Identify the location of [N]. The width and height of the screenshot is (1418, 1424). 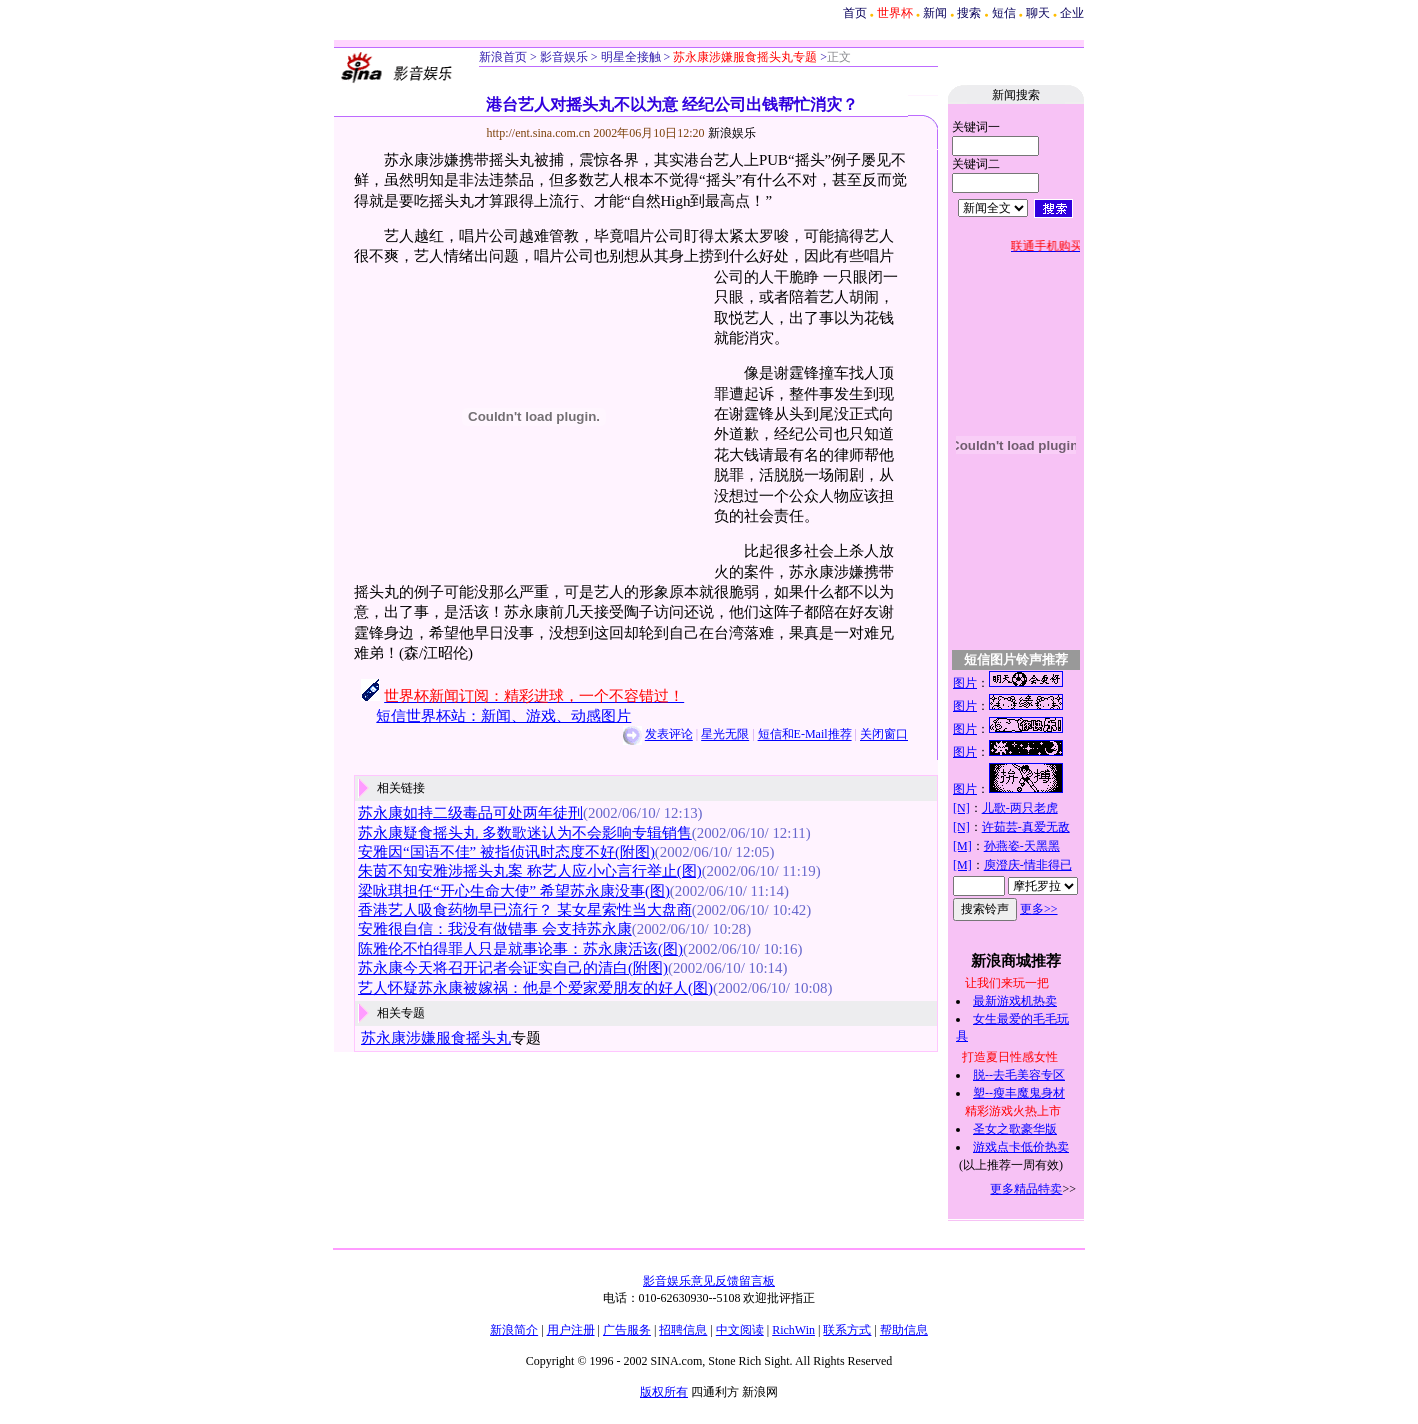
(961, 808).